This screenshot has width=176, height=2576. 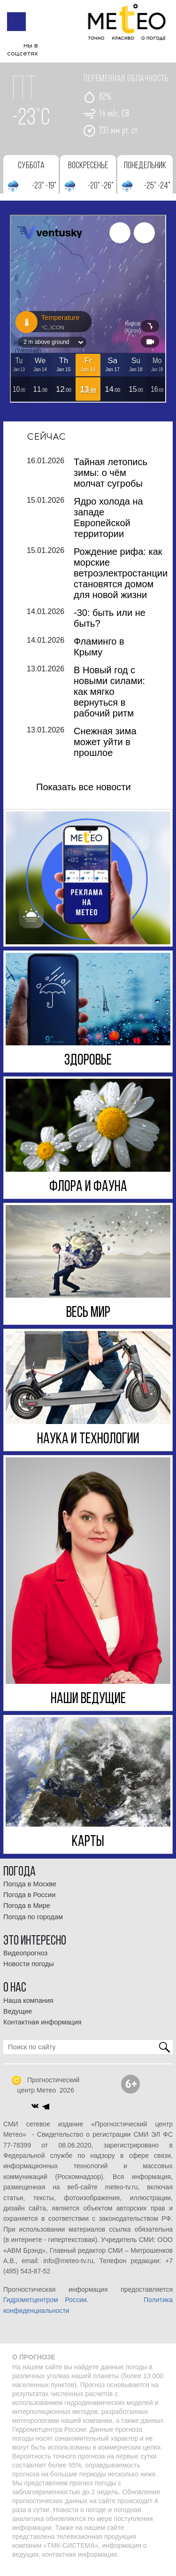 What do you see at coordinates (28, 2007) in the screenshot?
I see `Наша компания` at bounding box center [28, 2007].